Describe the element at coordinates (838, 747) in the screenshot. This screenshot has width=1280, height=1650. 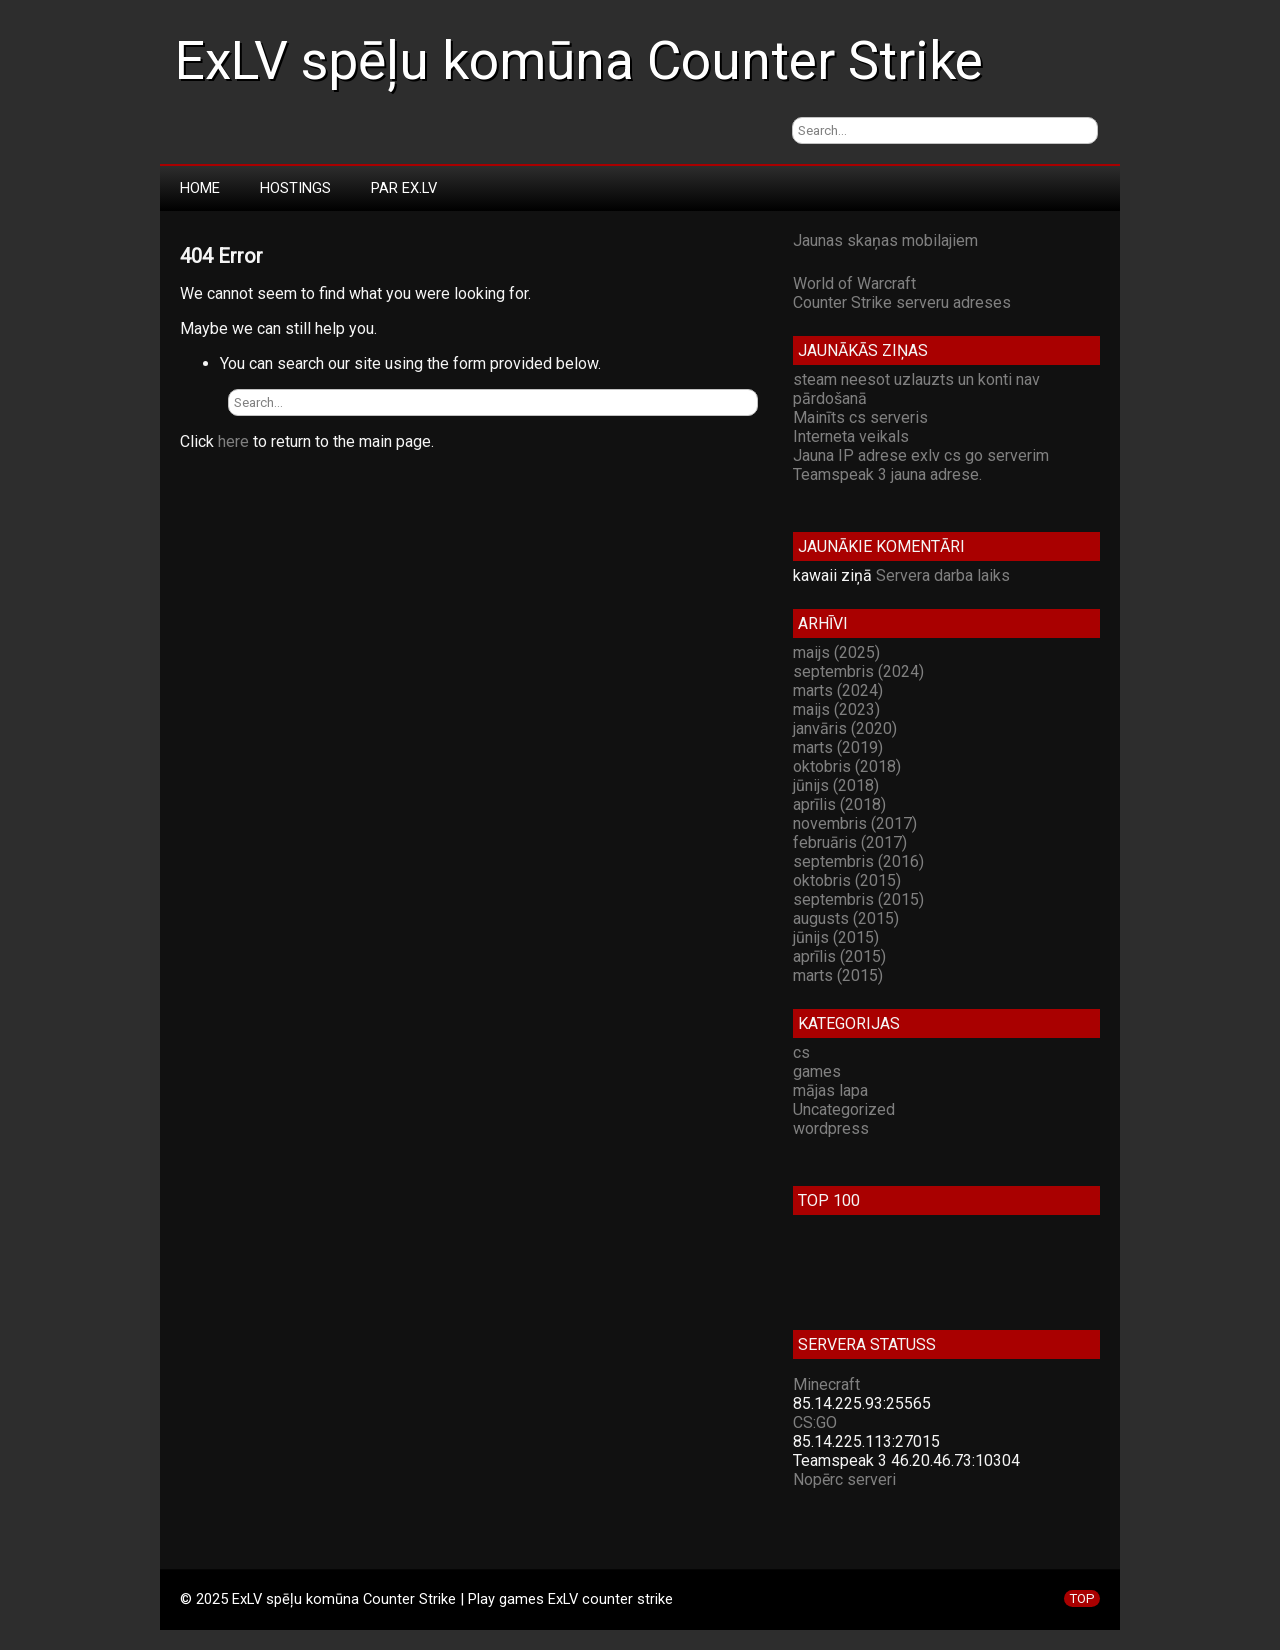
I see `marts (2019)` at that location.